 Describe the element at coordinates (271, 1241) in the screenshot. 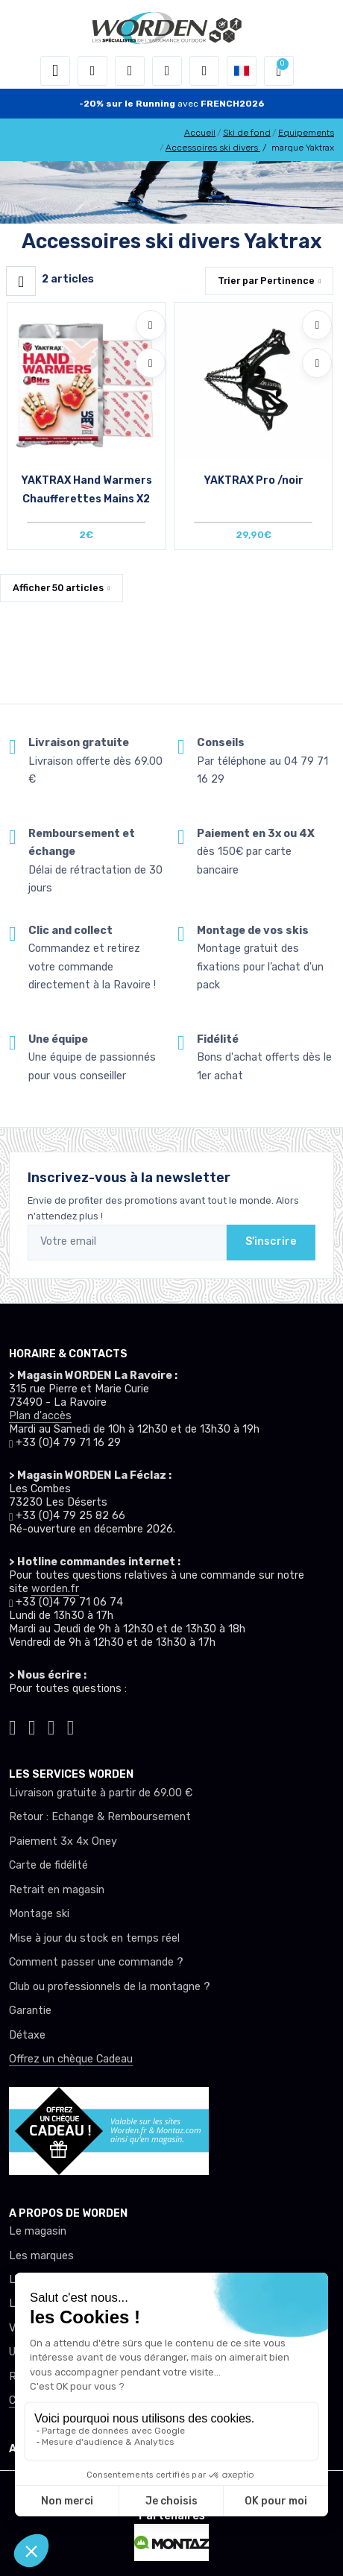

I see `S'inscrire` at that location.